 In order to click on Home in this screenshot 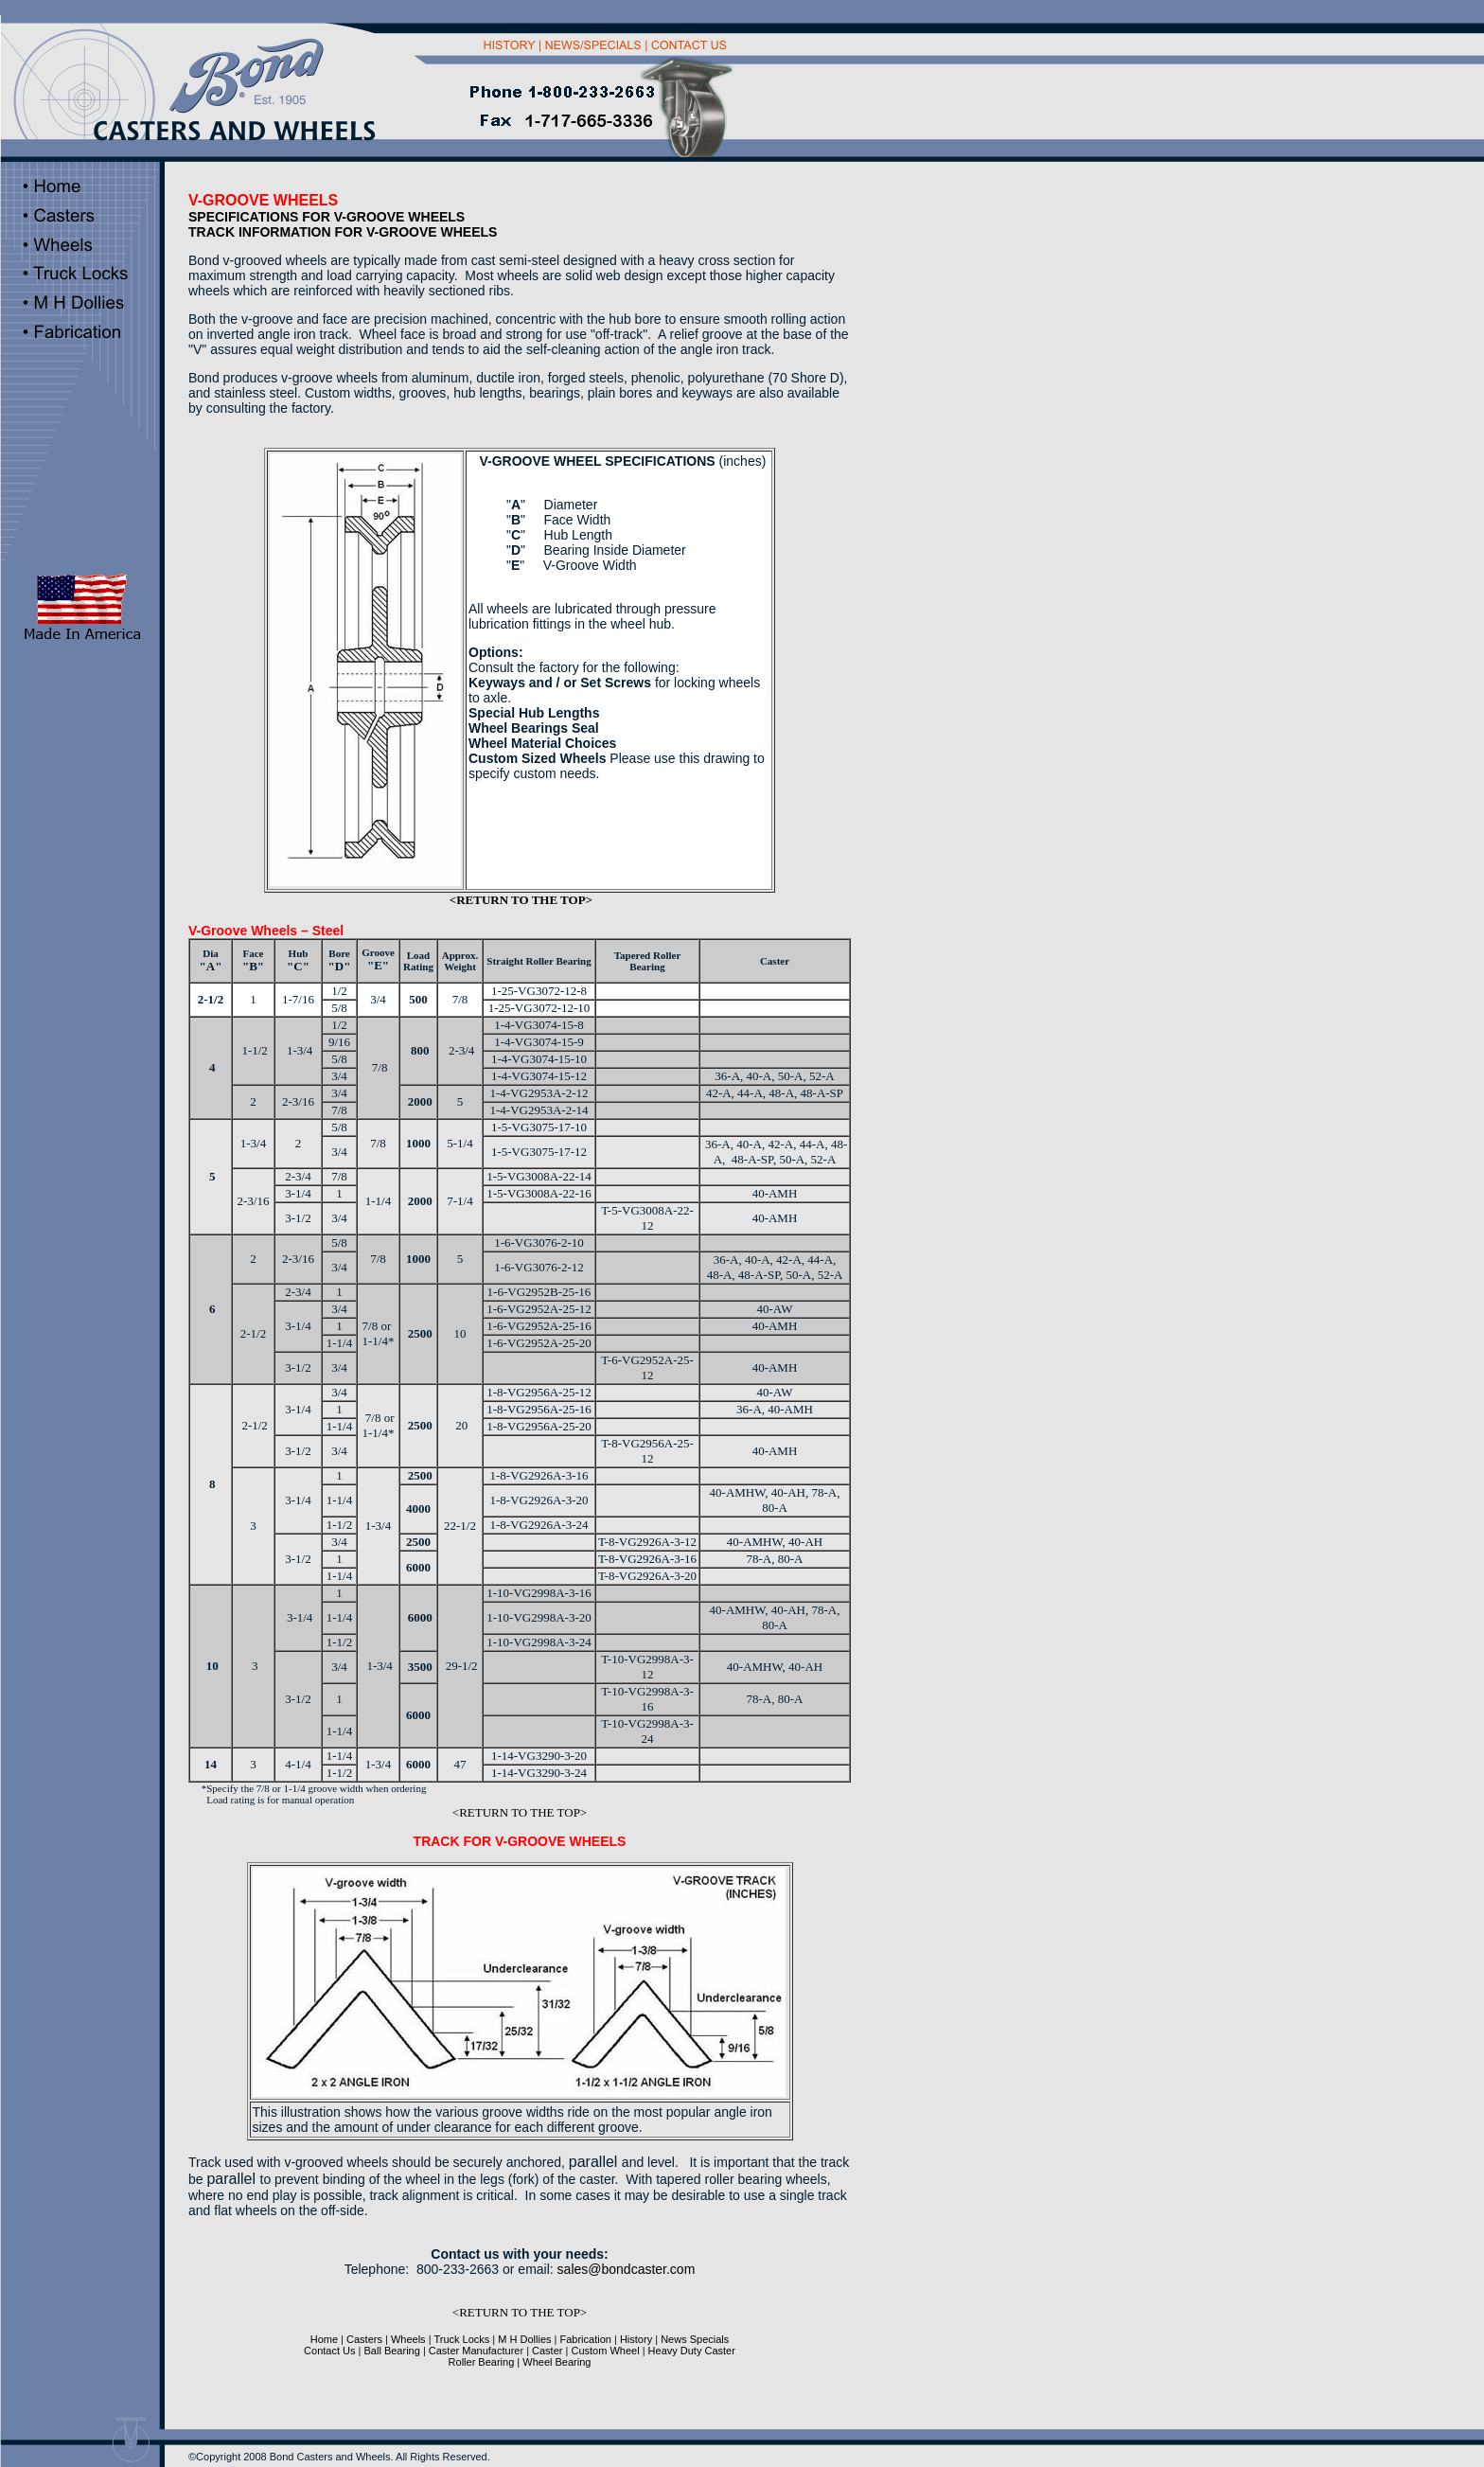, I will do `click(324, 2339)`.